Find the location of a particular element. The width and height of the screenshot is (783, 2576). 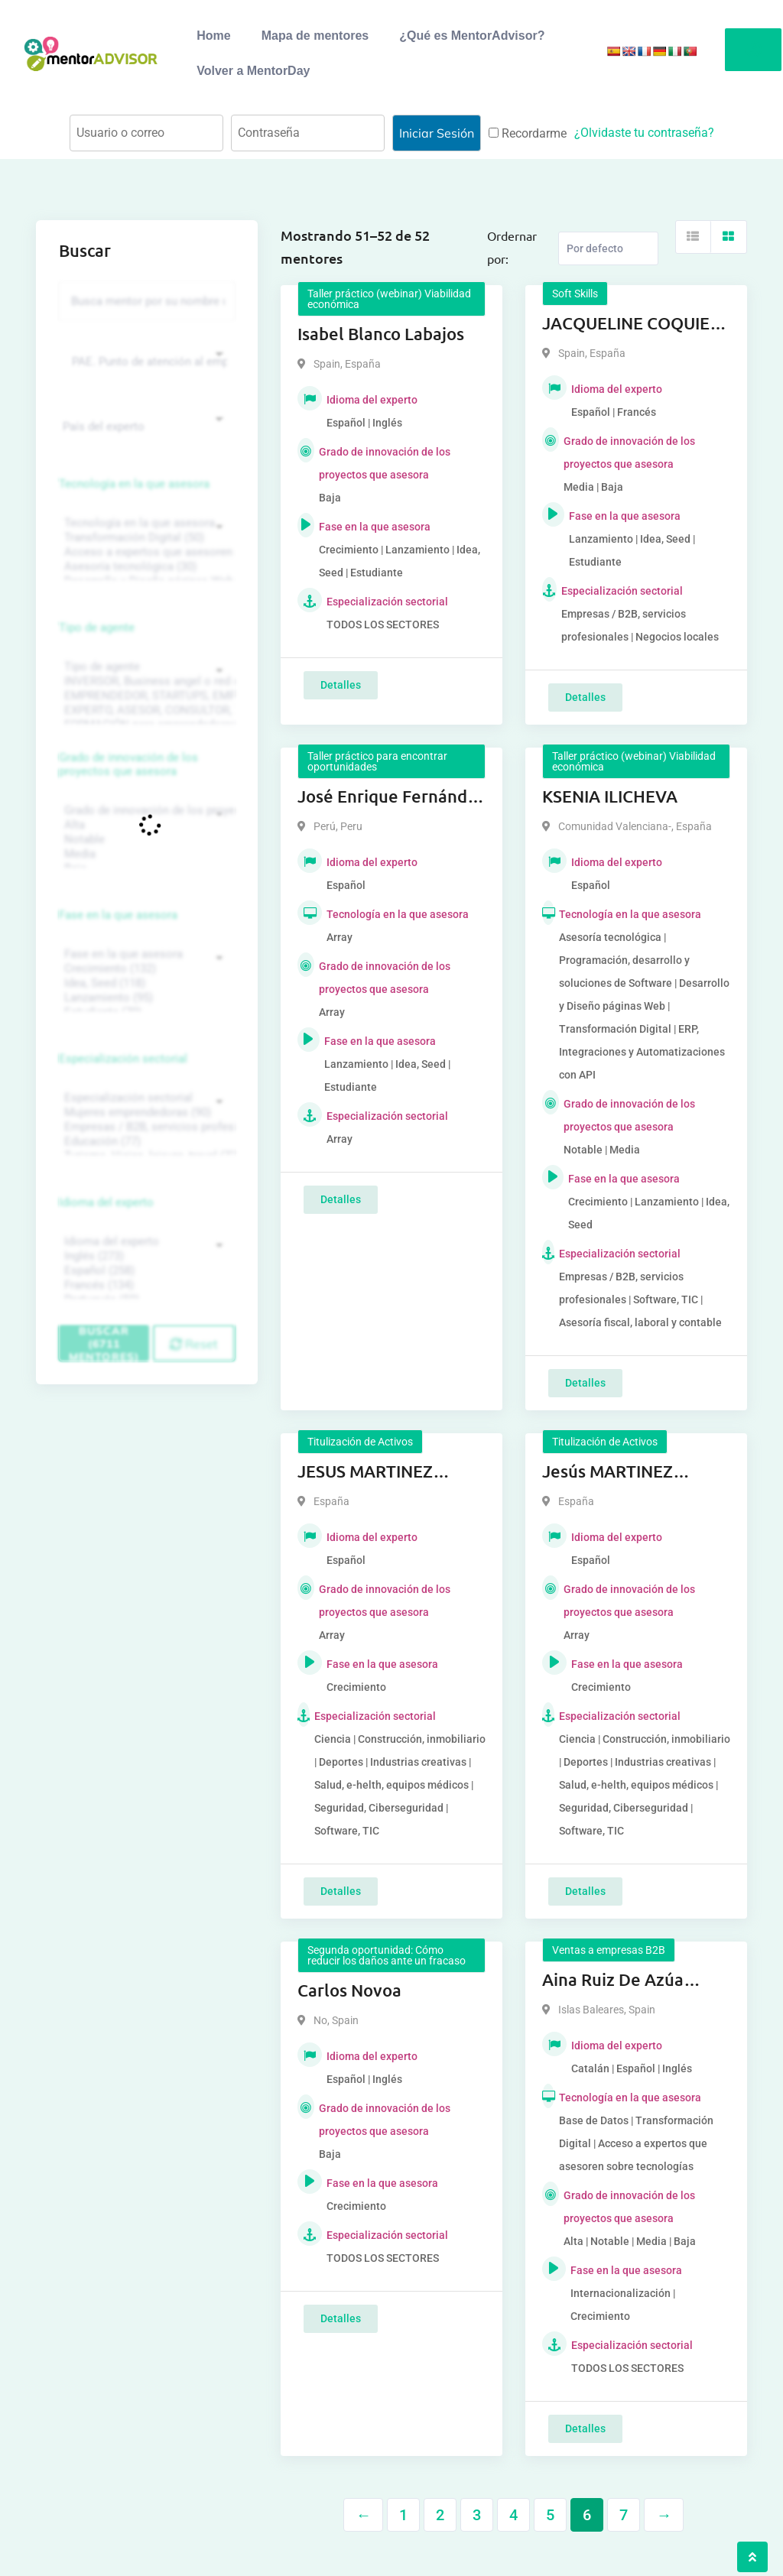

José Enrique Fernández Rázuri is located at coordinates (391, 797).